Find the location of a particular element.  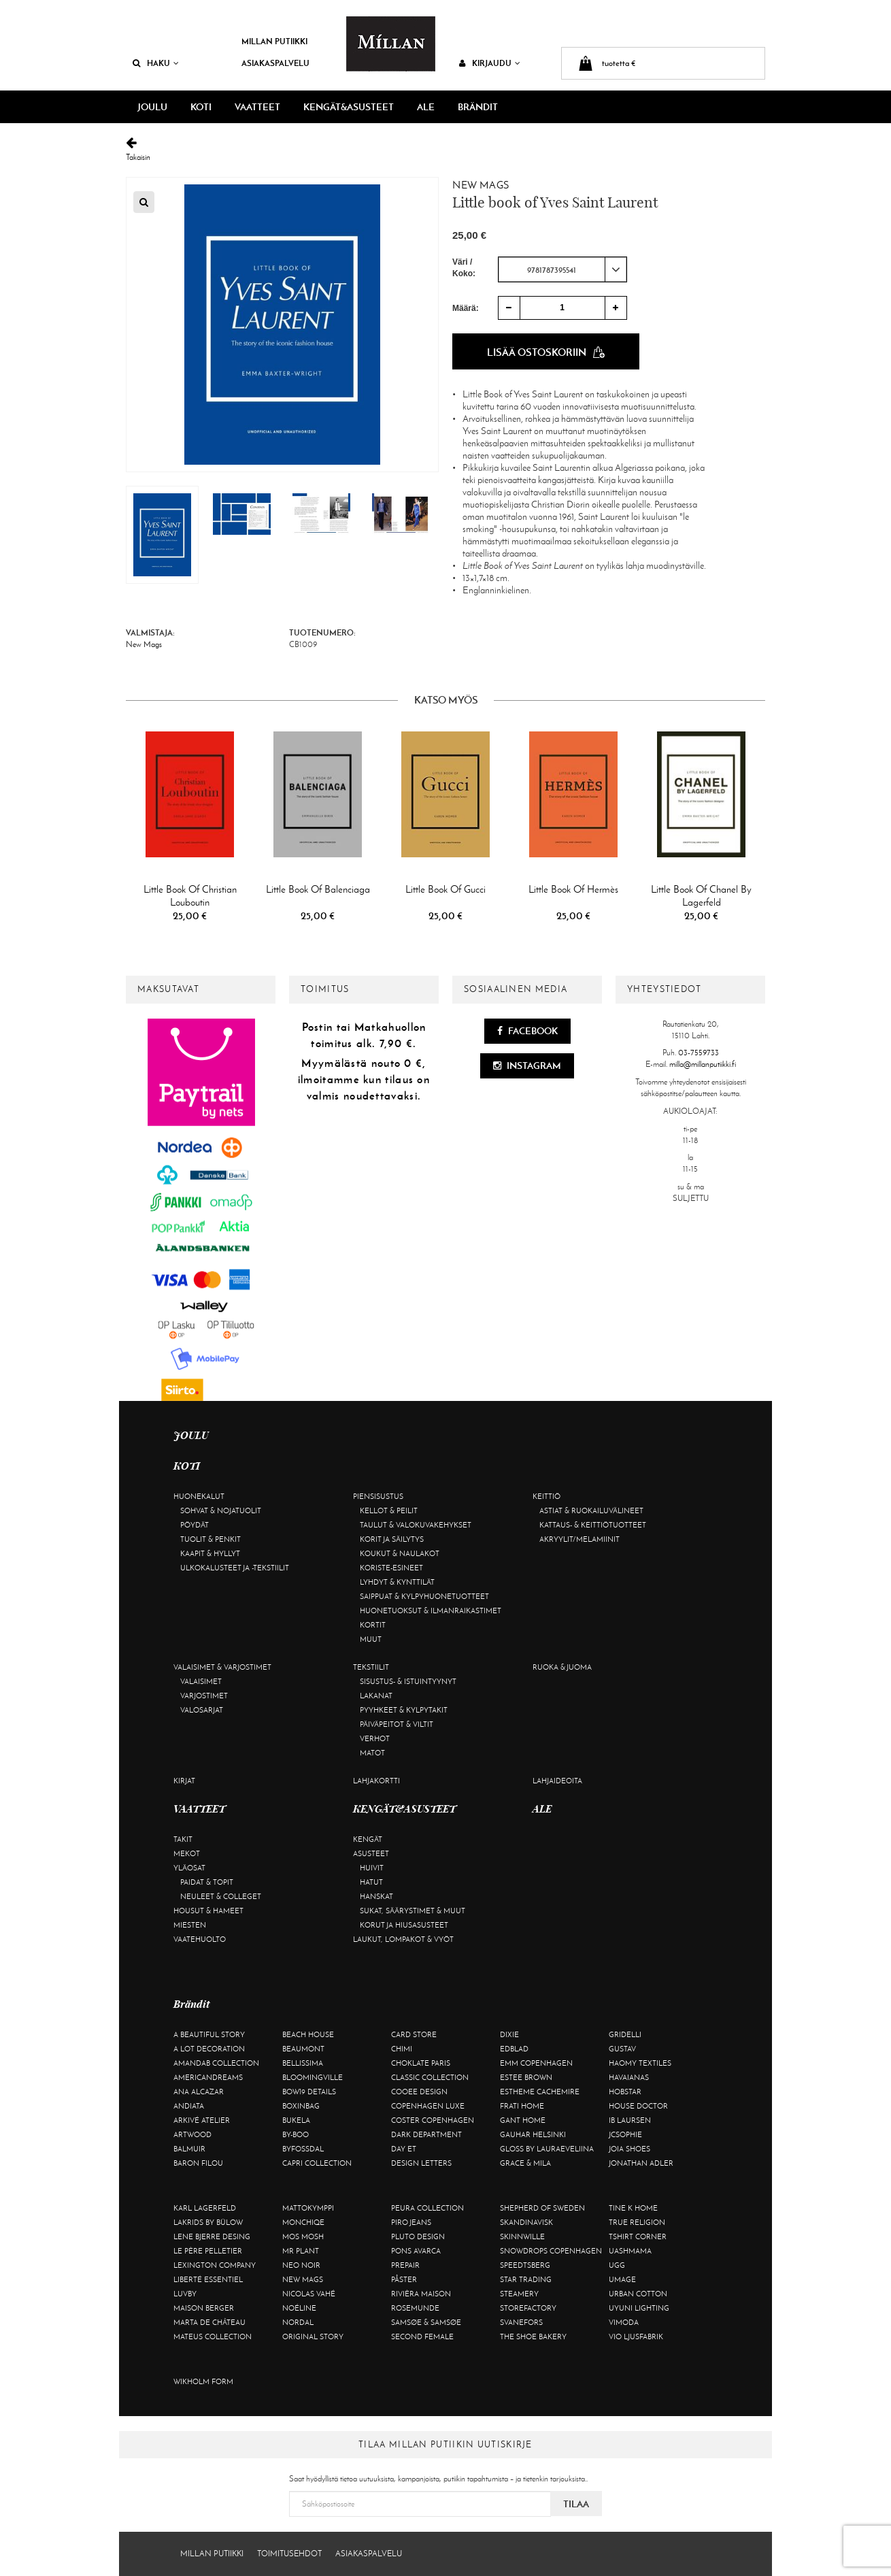

Uyuni Lighting is located at coordinates (639, 2308).